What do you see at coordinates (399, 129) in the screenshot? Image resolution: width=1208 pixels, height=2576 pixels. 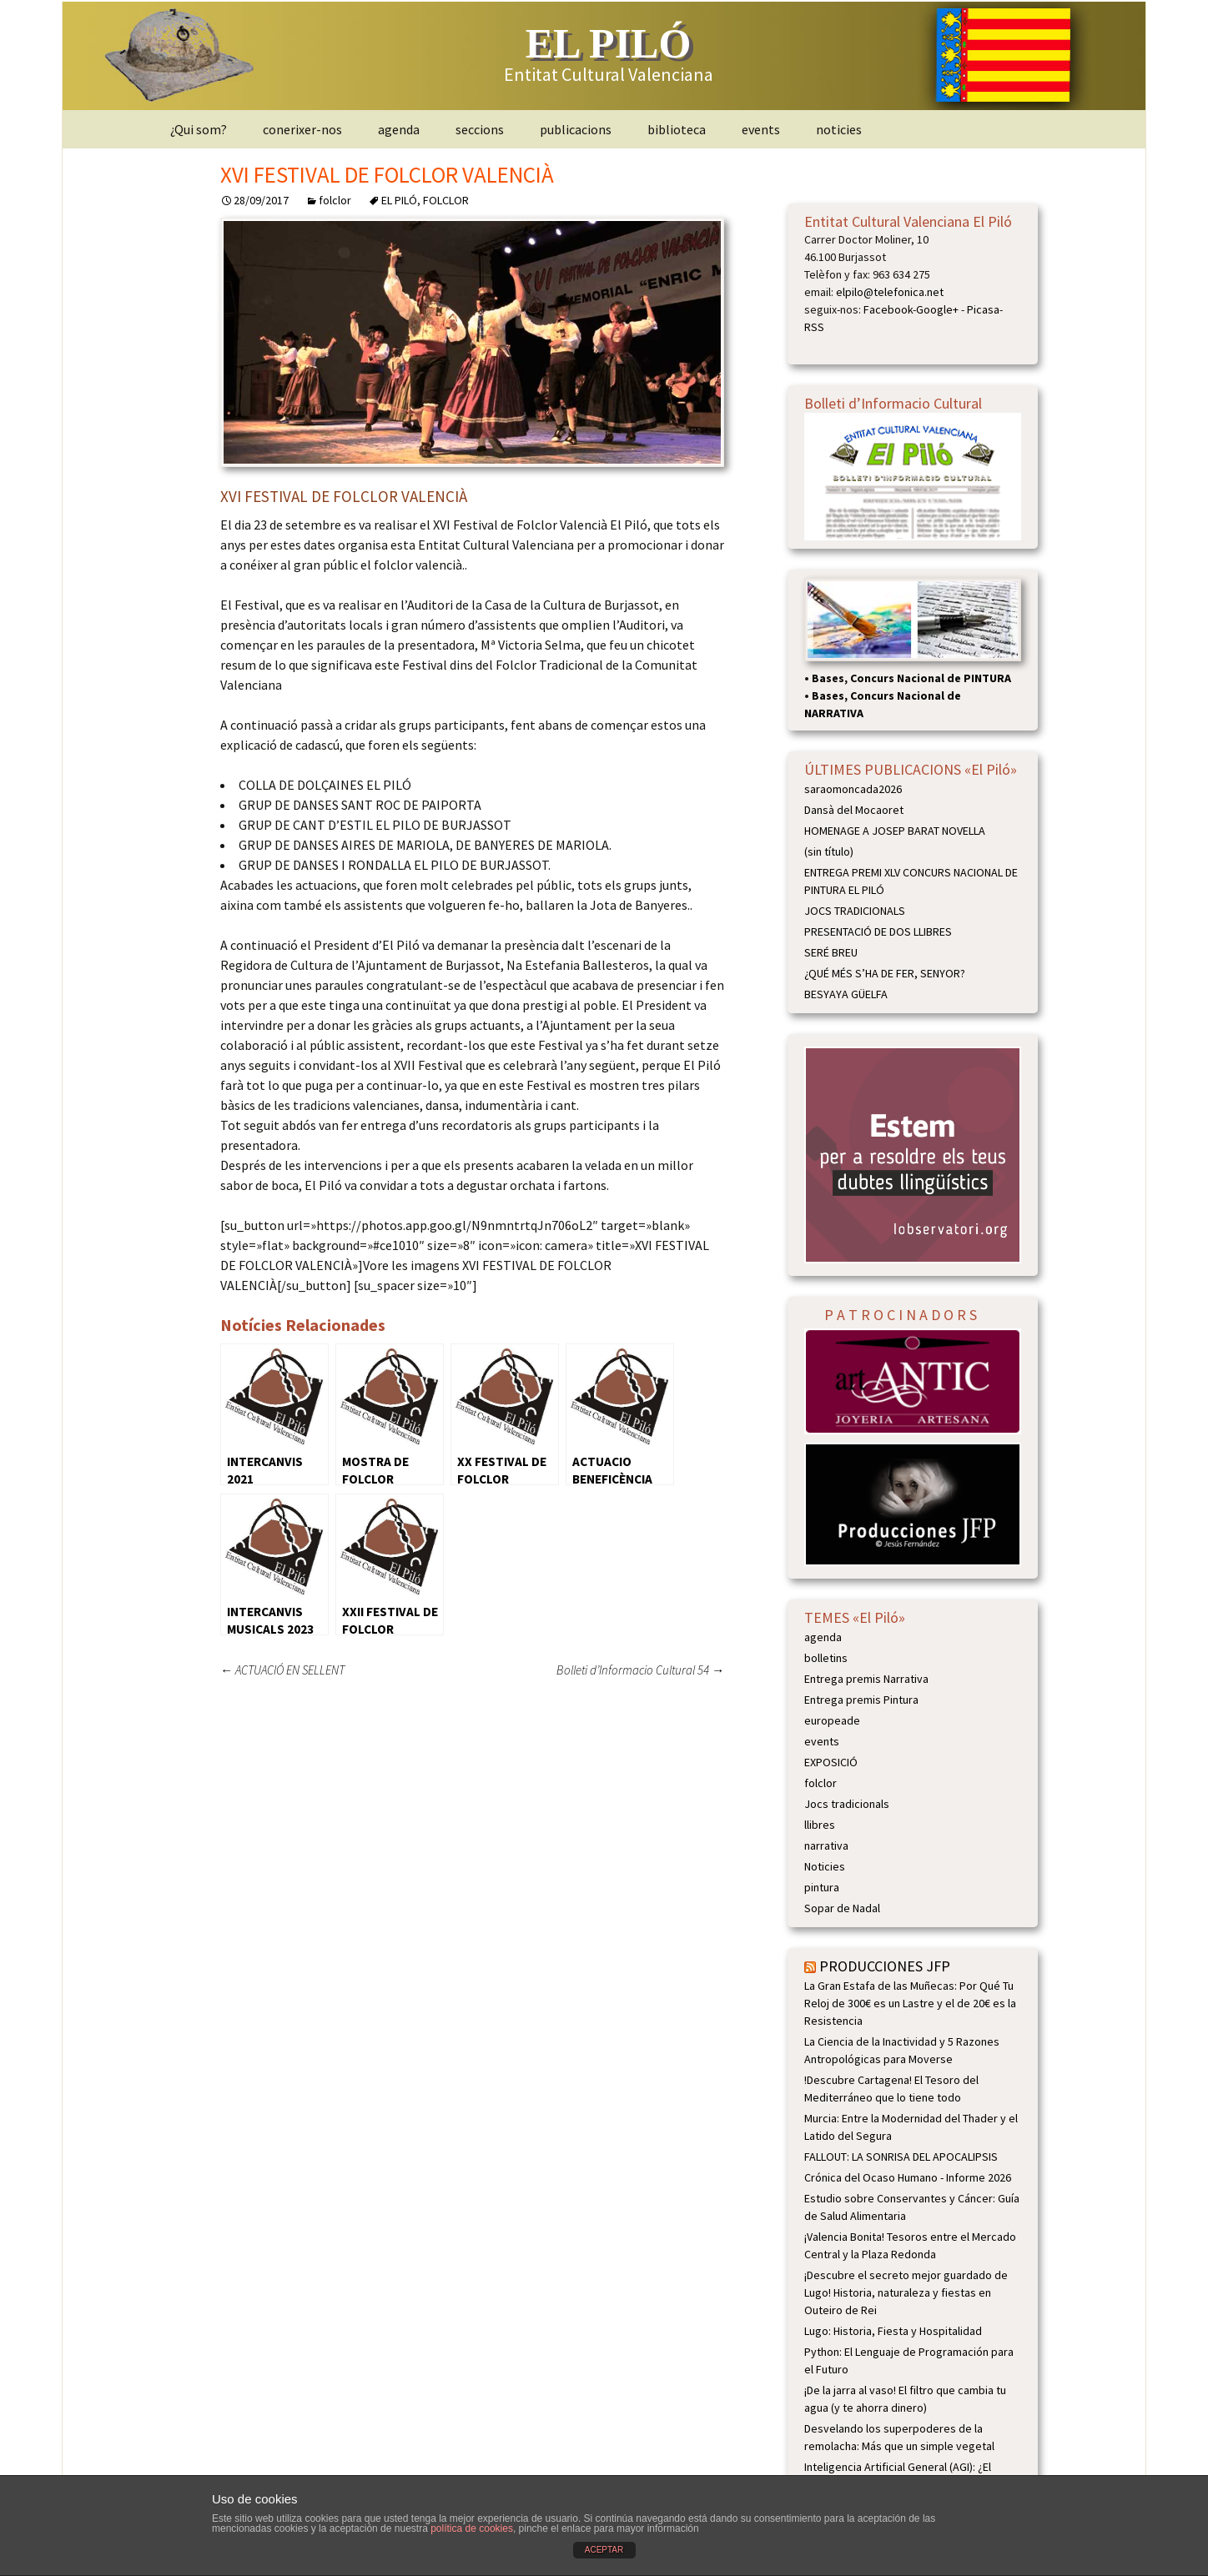 I see `agenda` at bounding box center [399, 129].